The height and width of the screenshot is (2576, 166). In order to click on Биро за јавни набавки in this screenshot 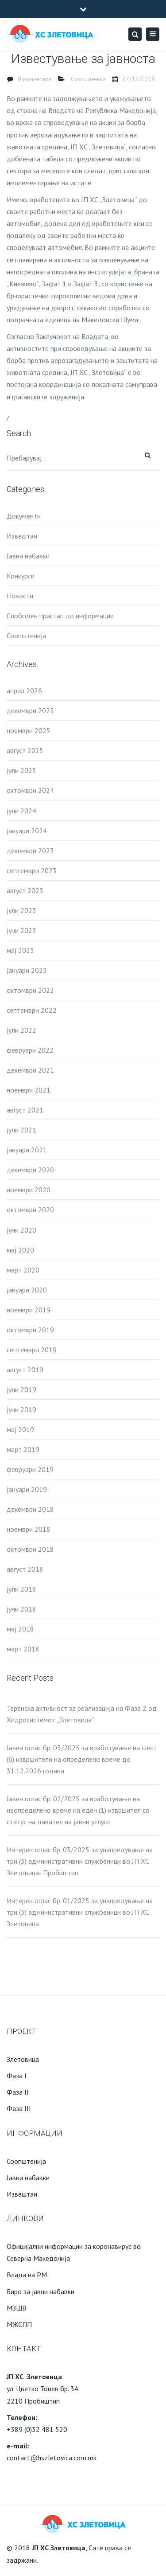, I will do `click(40, 2291)`.